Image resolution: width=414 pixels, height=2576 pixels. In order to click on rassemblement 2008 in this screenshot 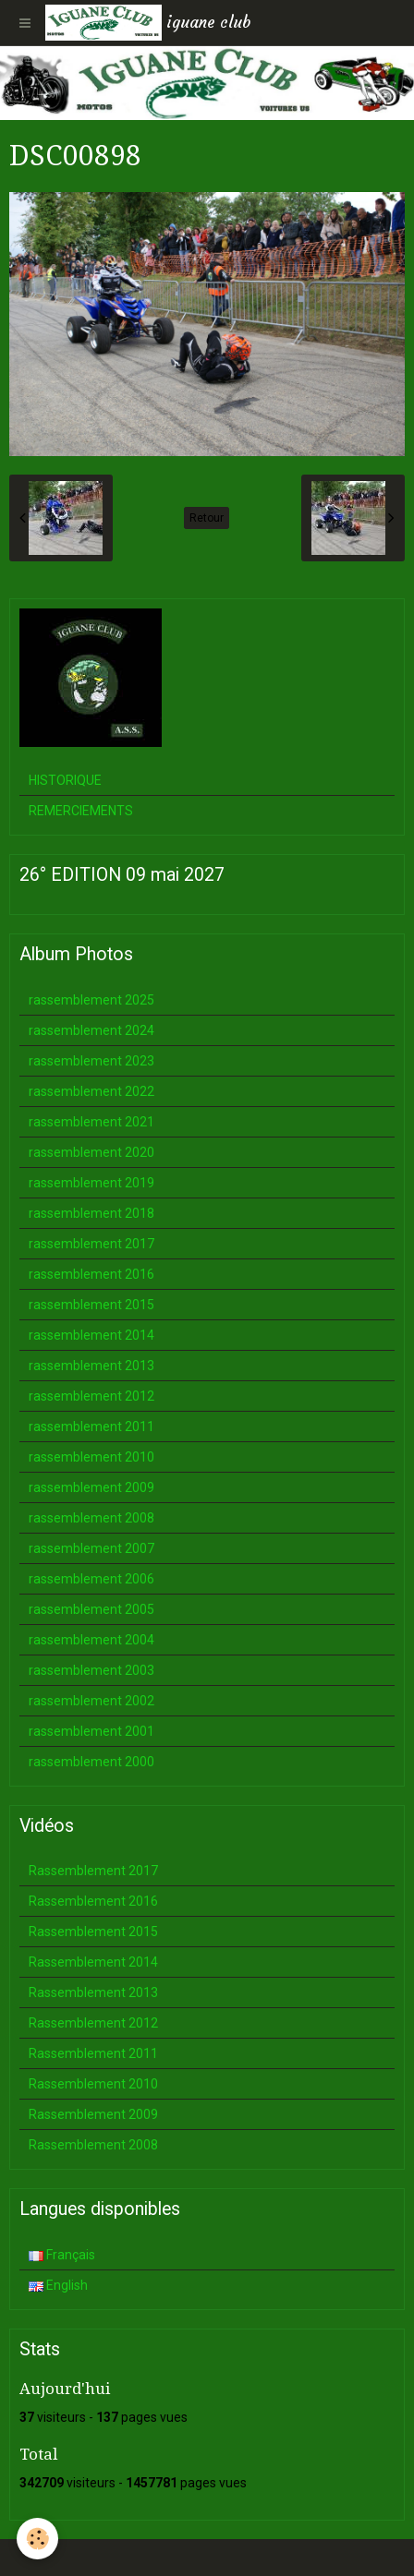, I will do `click(91, 1518)`.